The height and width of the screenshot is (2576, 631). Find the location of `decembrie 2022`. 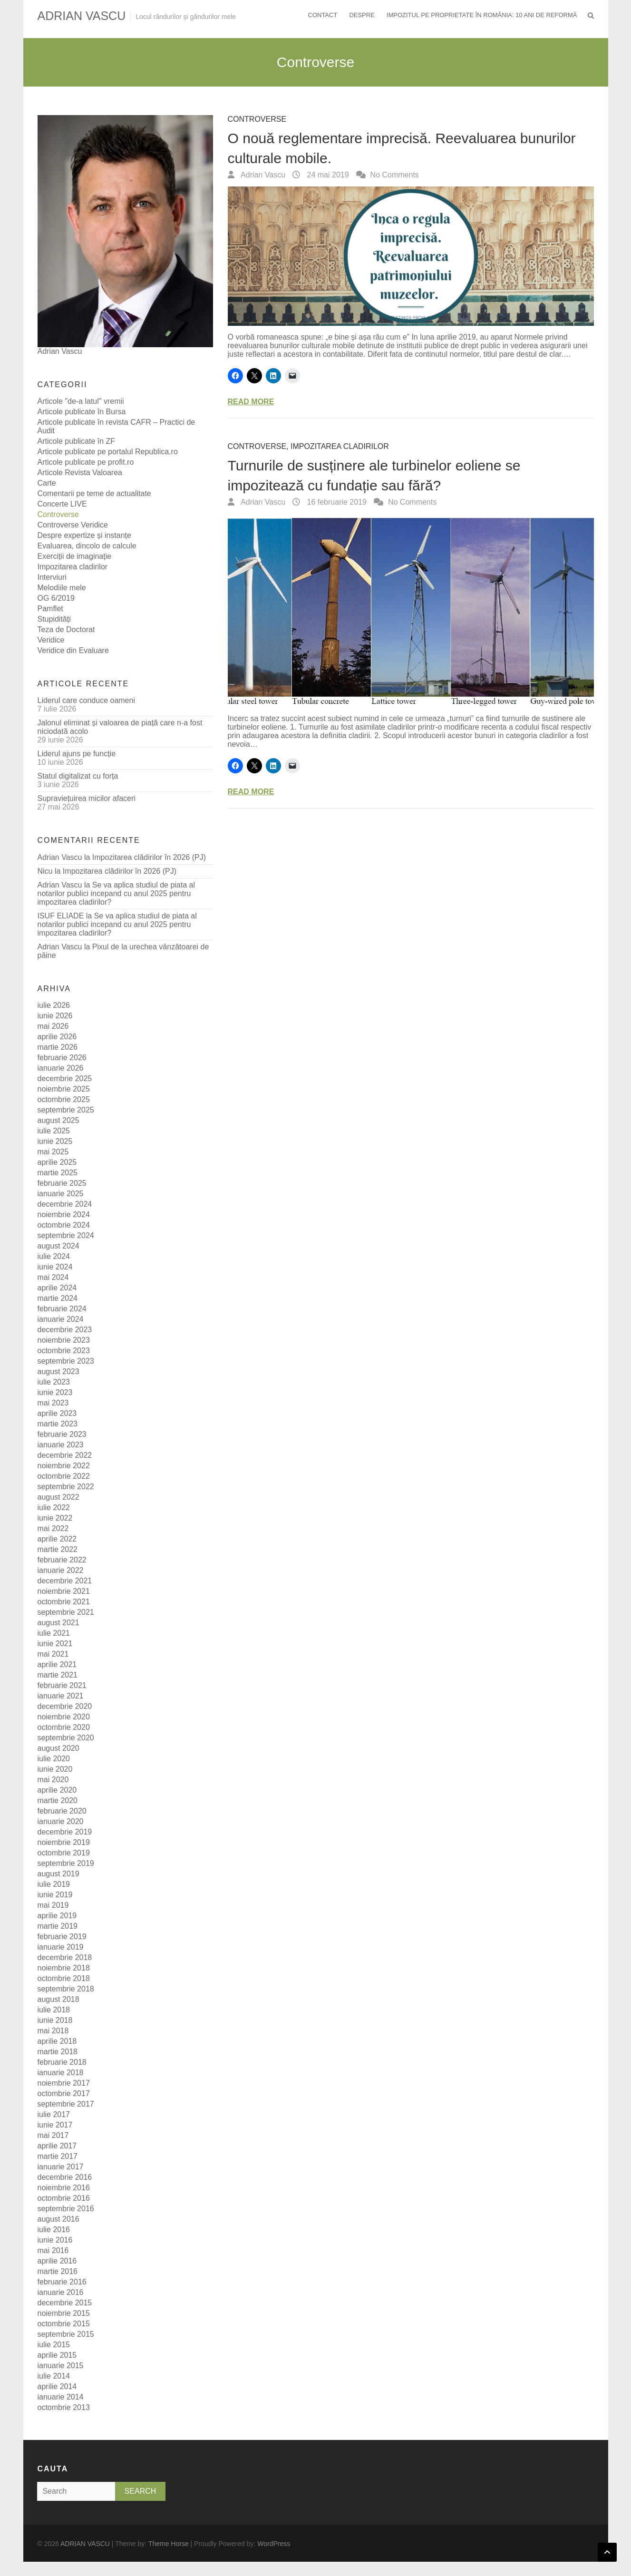

decembrie 2022 is located at coordinates (65, 1455).